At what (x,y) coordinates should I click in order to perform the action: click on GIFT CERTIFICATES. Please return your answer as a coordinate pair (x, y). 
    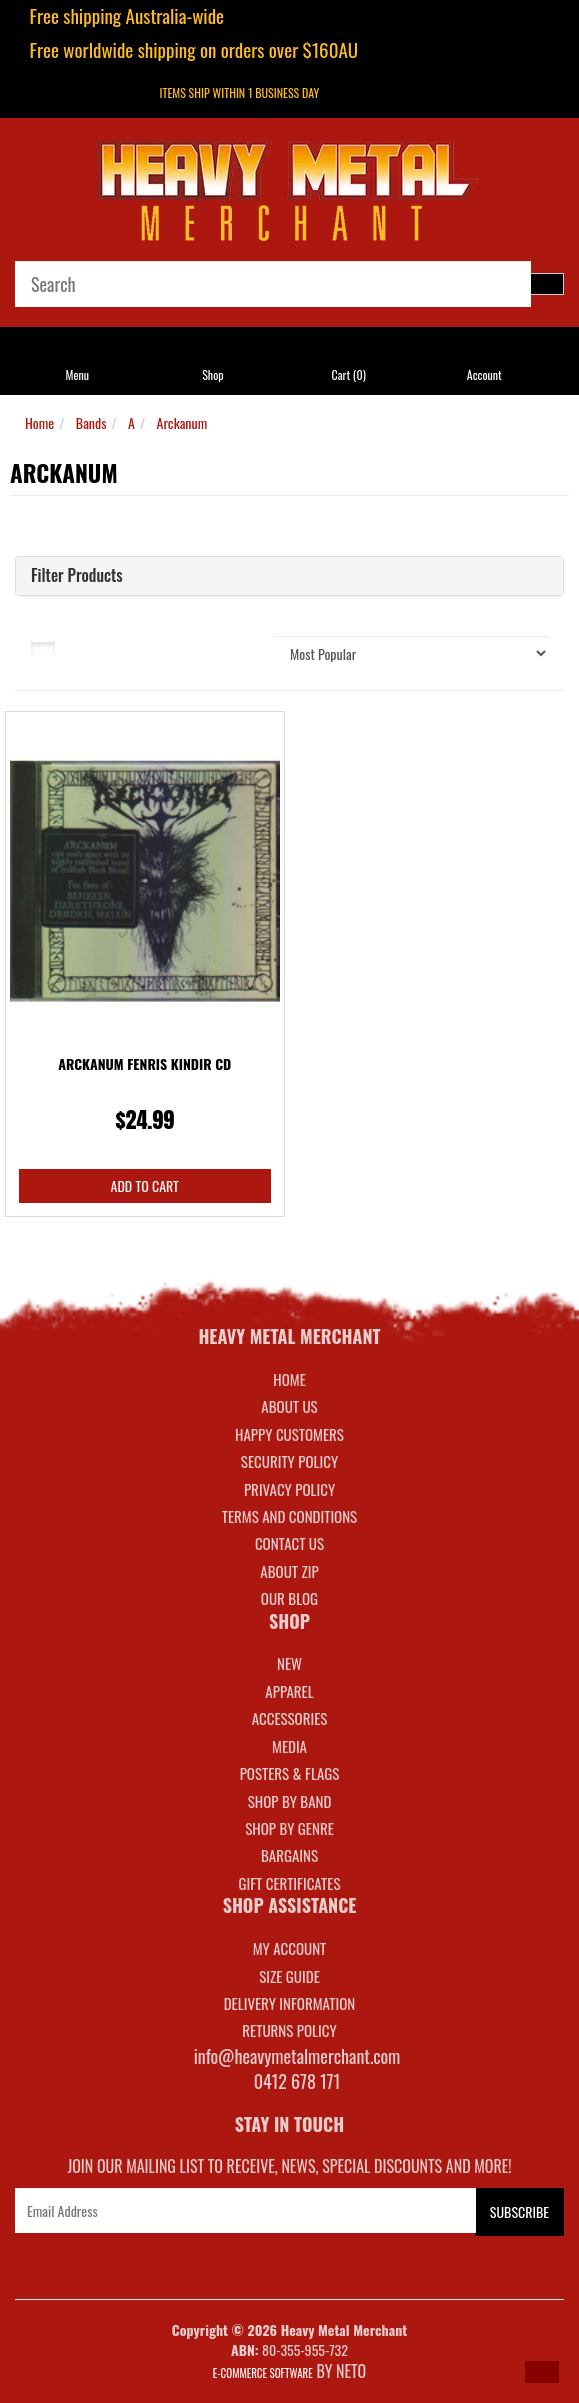
    Looking at the image, I should click on (289, 1883).